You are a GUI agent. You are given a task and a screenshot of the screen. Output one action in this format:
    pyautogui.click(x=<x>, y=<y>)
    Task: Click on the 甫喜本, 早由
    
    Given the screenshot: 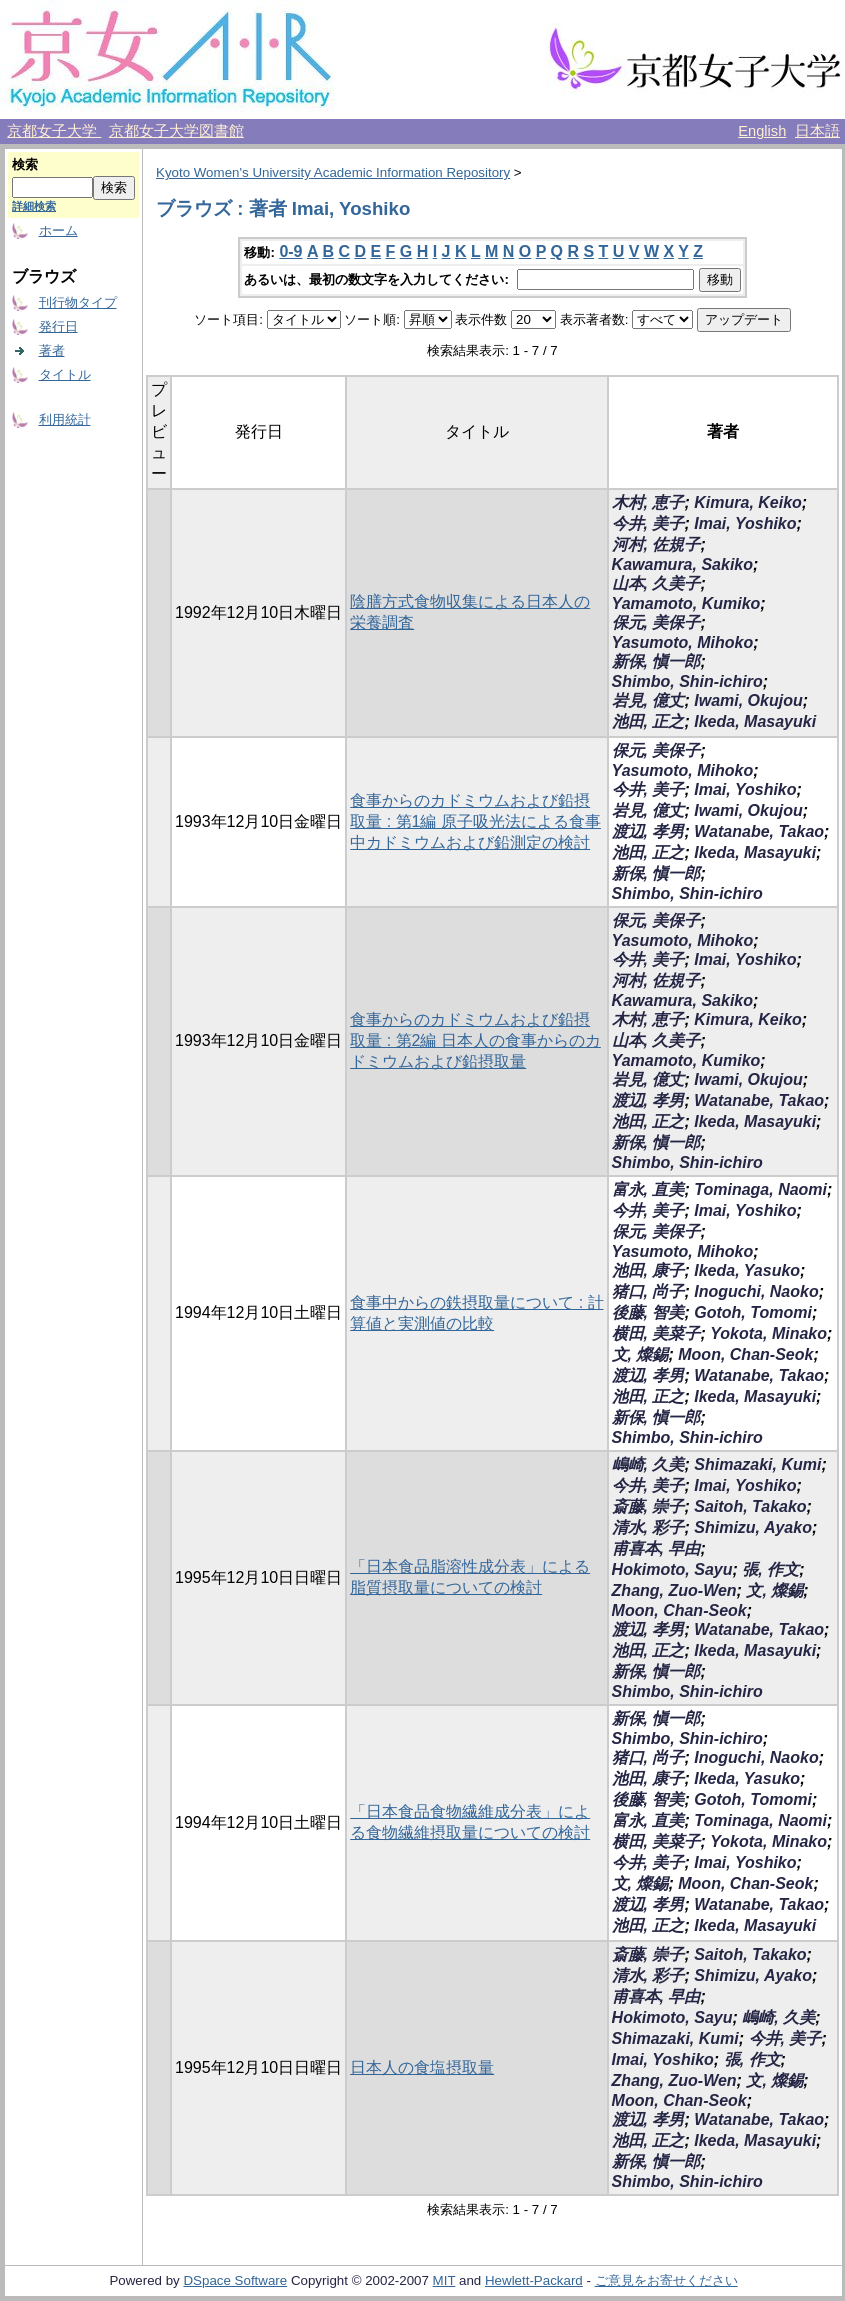 What is the action you would take?
    pyautogui.click(x=656, y=1548)
    